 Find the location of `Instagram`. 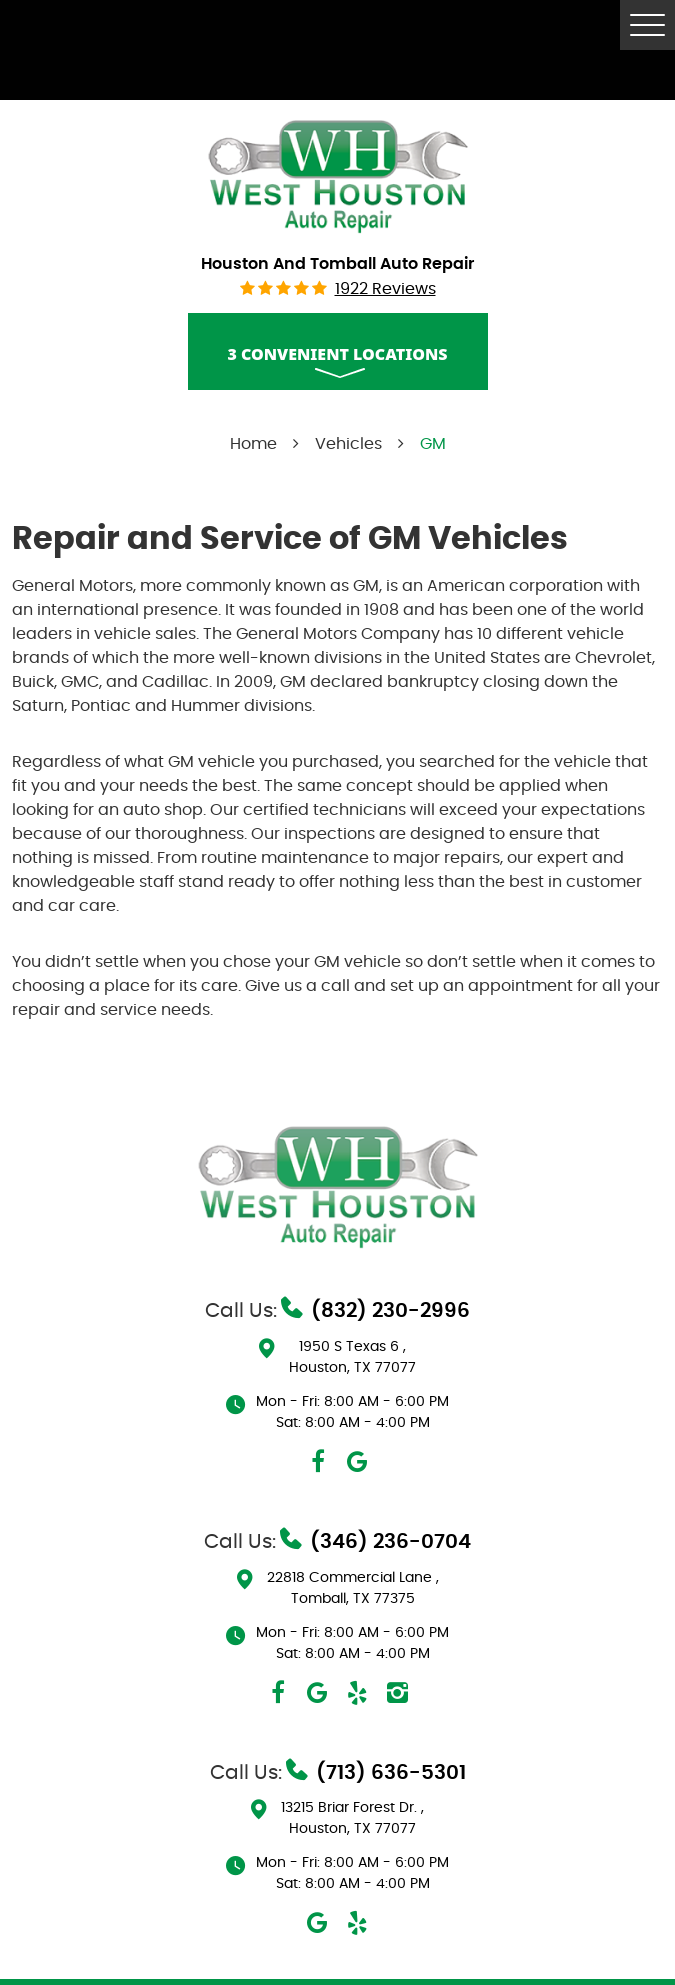

Instagram is located at coordinates (398, 1693).